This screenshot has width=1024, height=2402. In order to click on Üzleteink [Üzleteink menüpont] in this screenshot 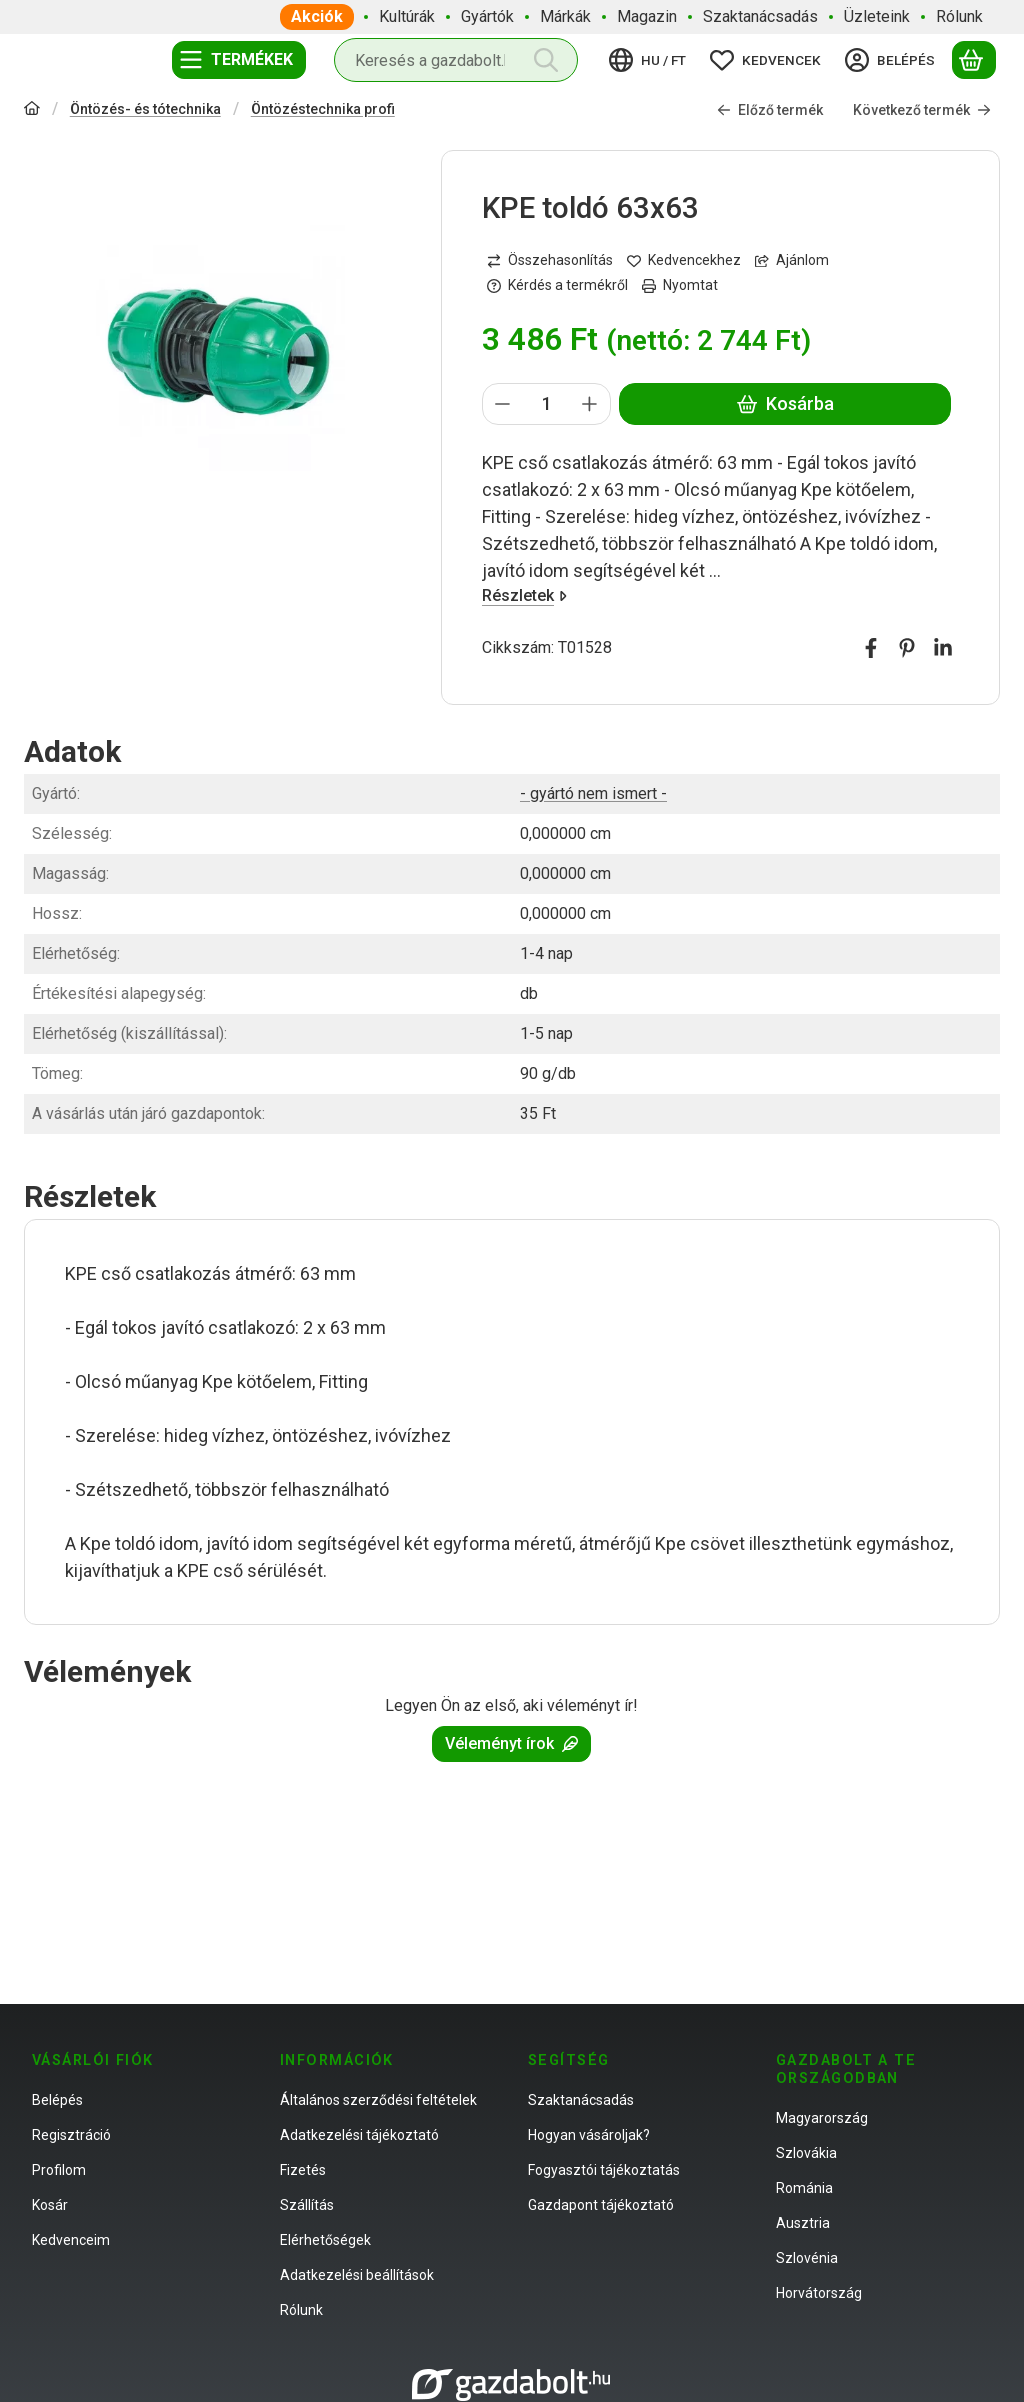, I will do `click(877, 16)`.